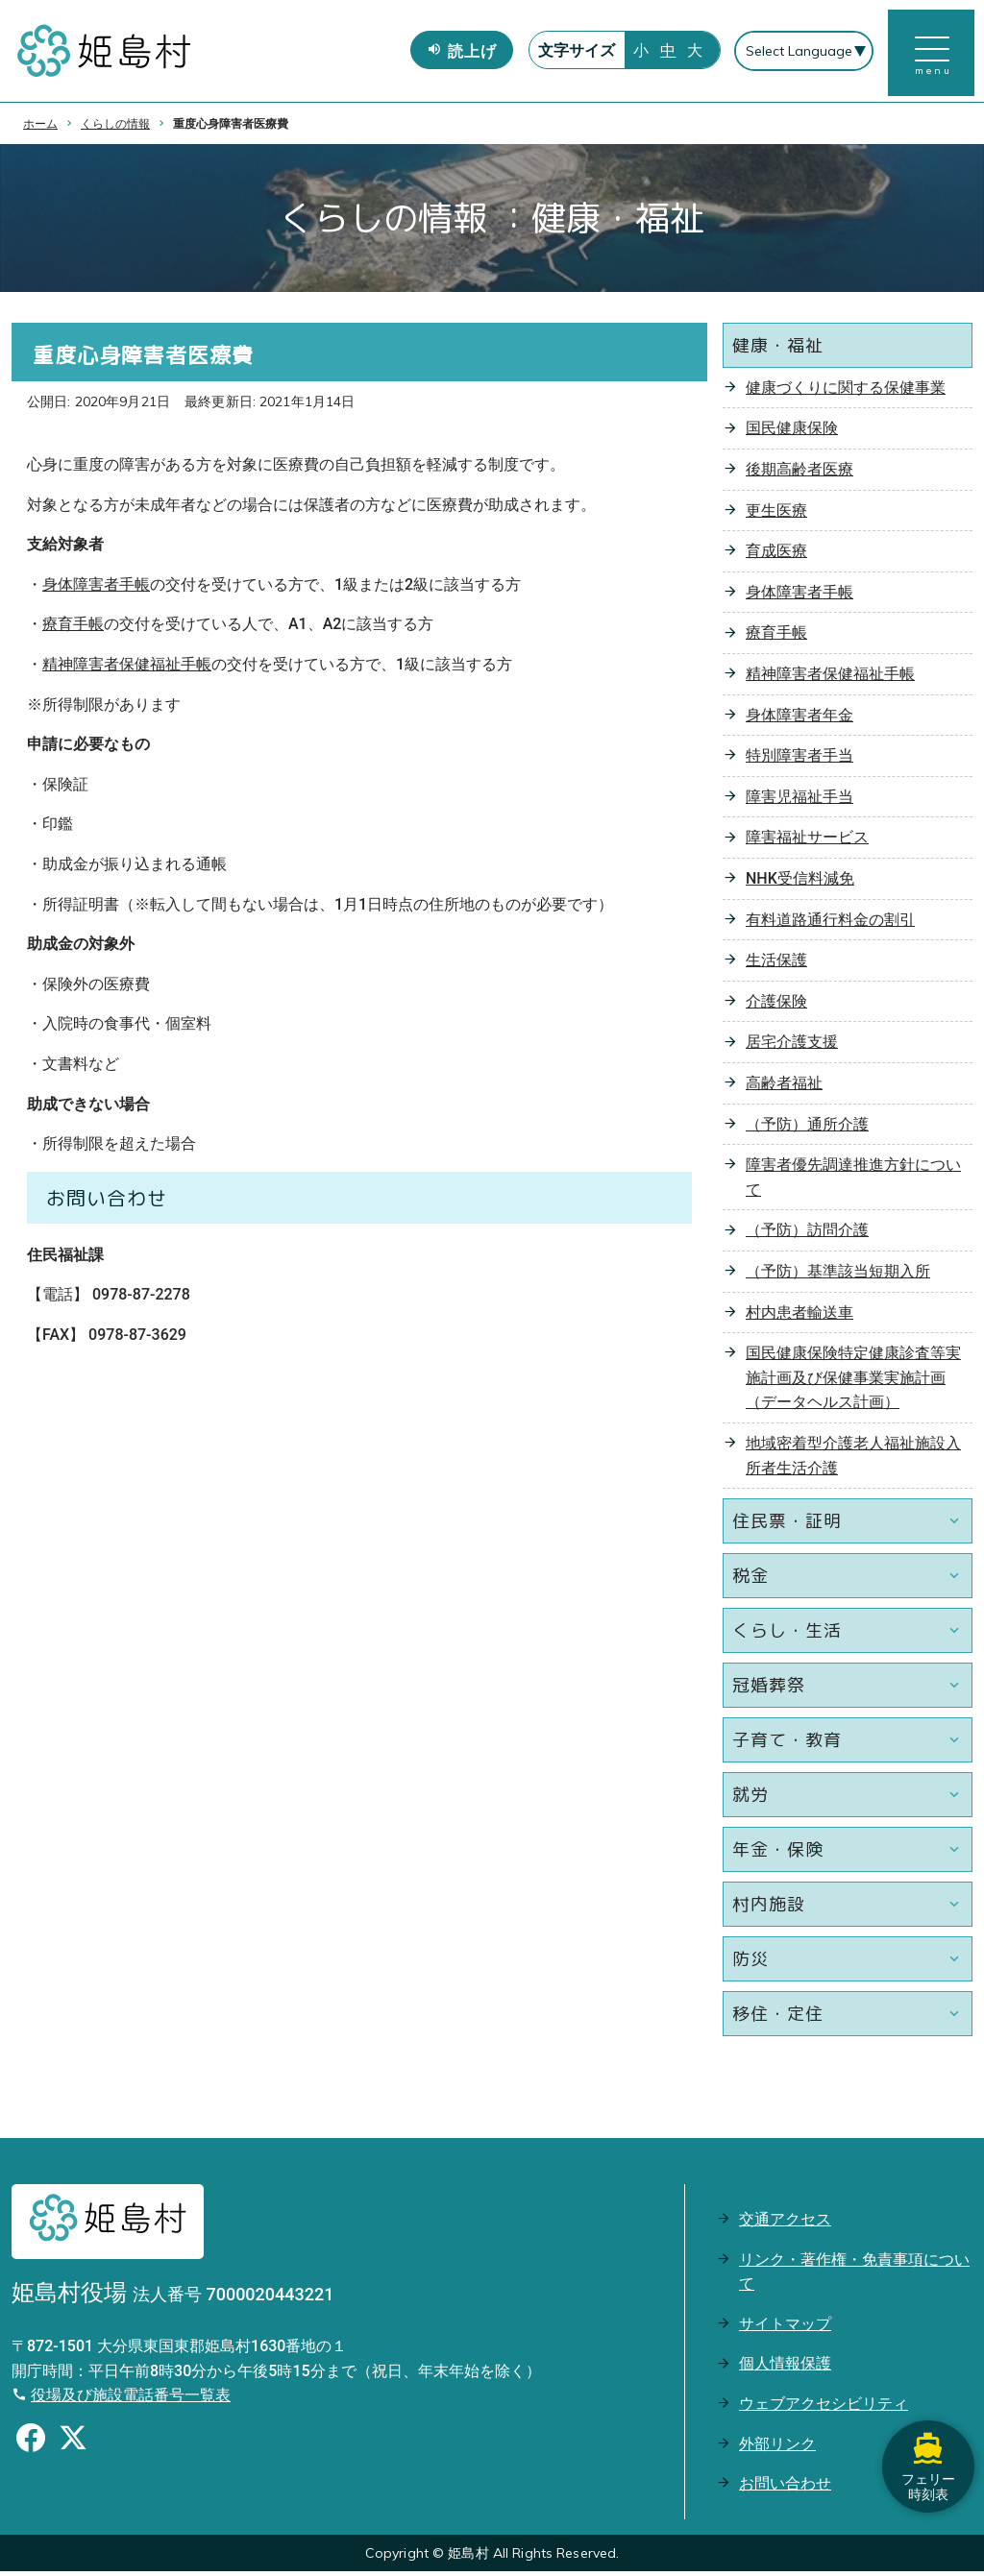  What do you see at coordinates (784, 1088) in the screenshot?
I see `高齢者福祉` at bounding box center [784, 1088].